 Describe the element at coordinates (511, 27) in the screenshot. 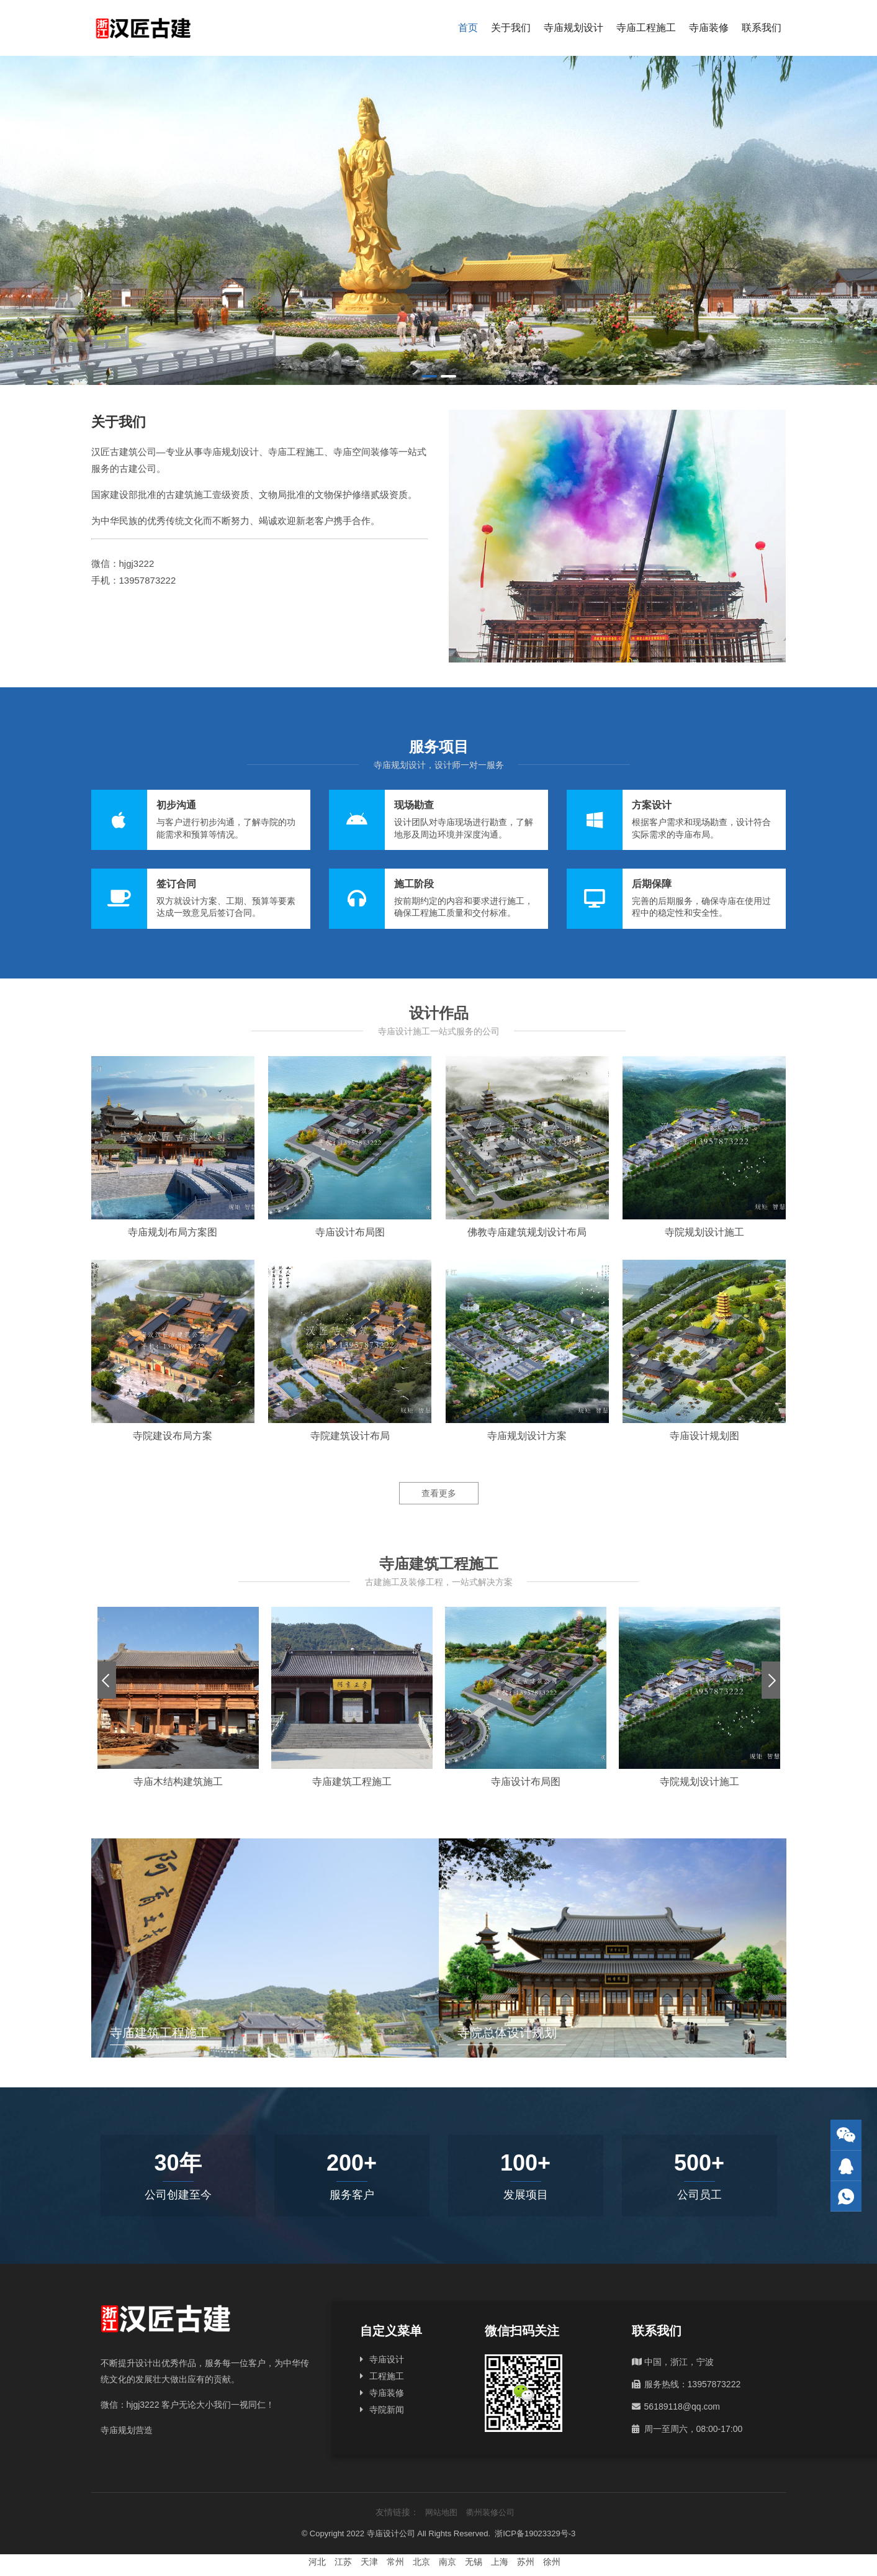

I see `关于我们` at that location.